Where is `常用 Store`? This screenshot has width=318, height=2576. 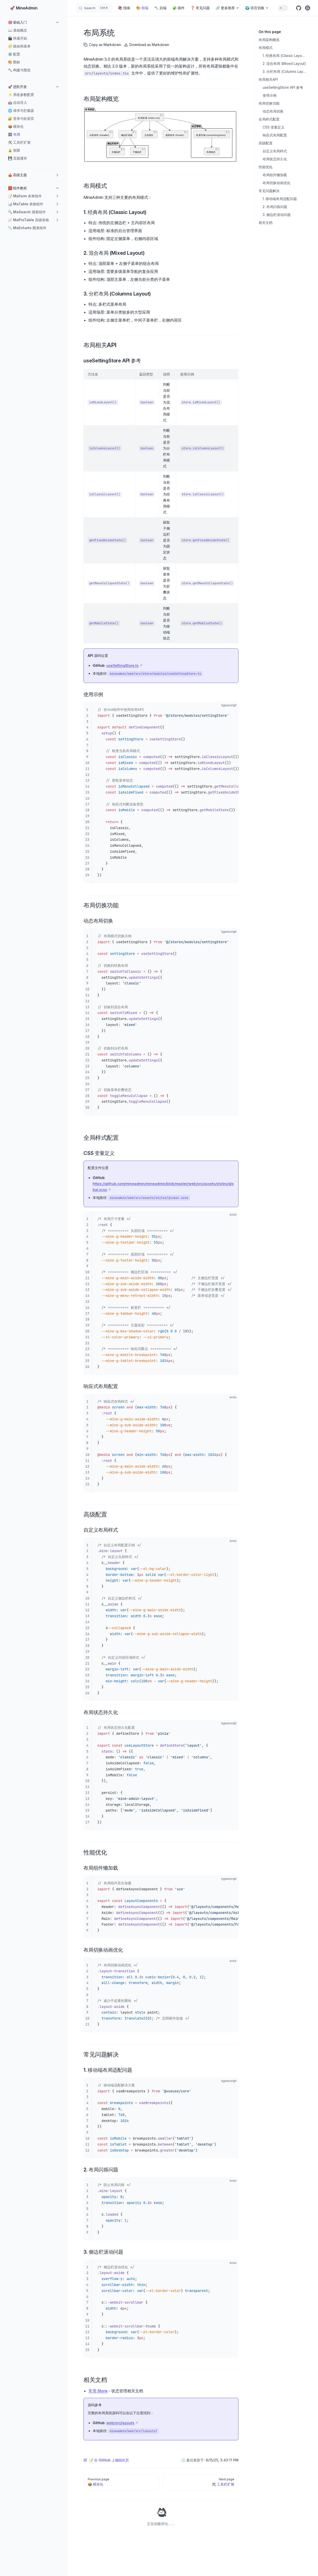 常用 Store is located at coordinates (98, 2390).